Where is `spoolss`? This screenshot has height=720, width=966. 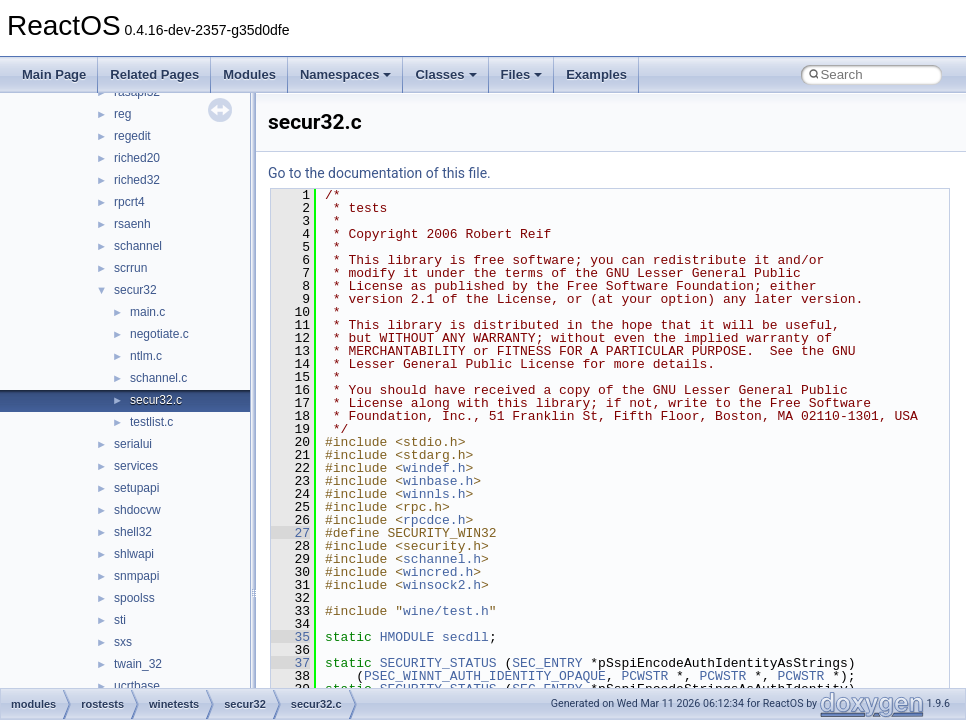 spoolss is located at coordinates (134, 598).